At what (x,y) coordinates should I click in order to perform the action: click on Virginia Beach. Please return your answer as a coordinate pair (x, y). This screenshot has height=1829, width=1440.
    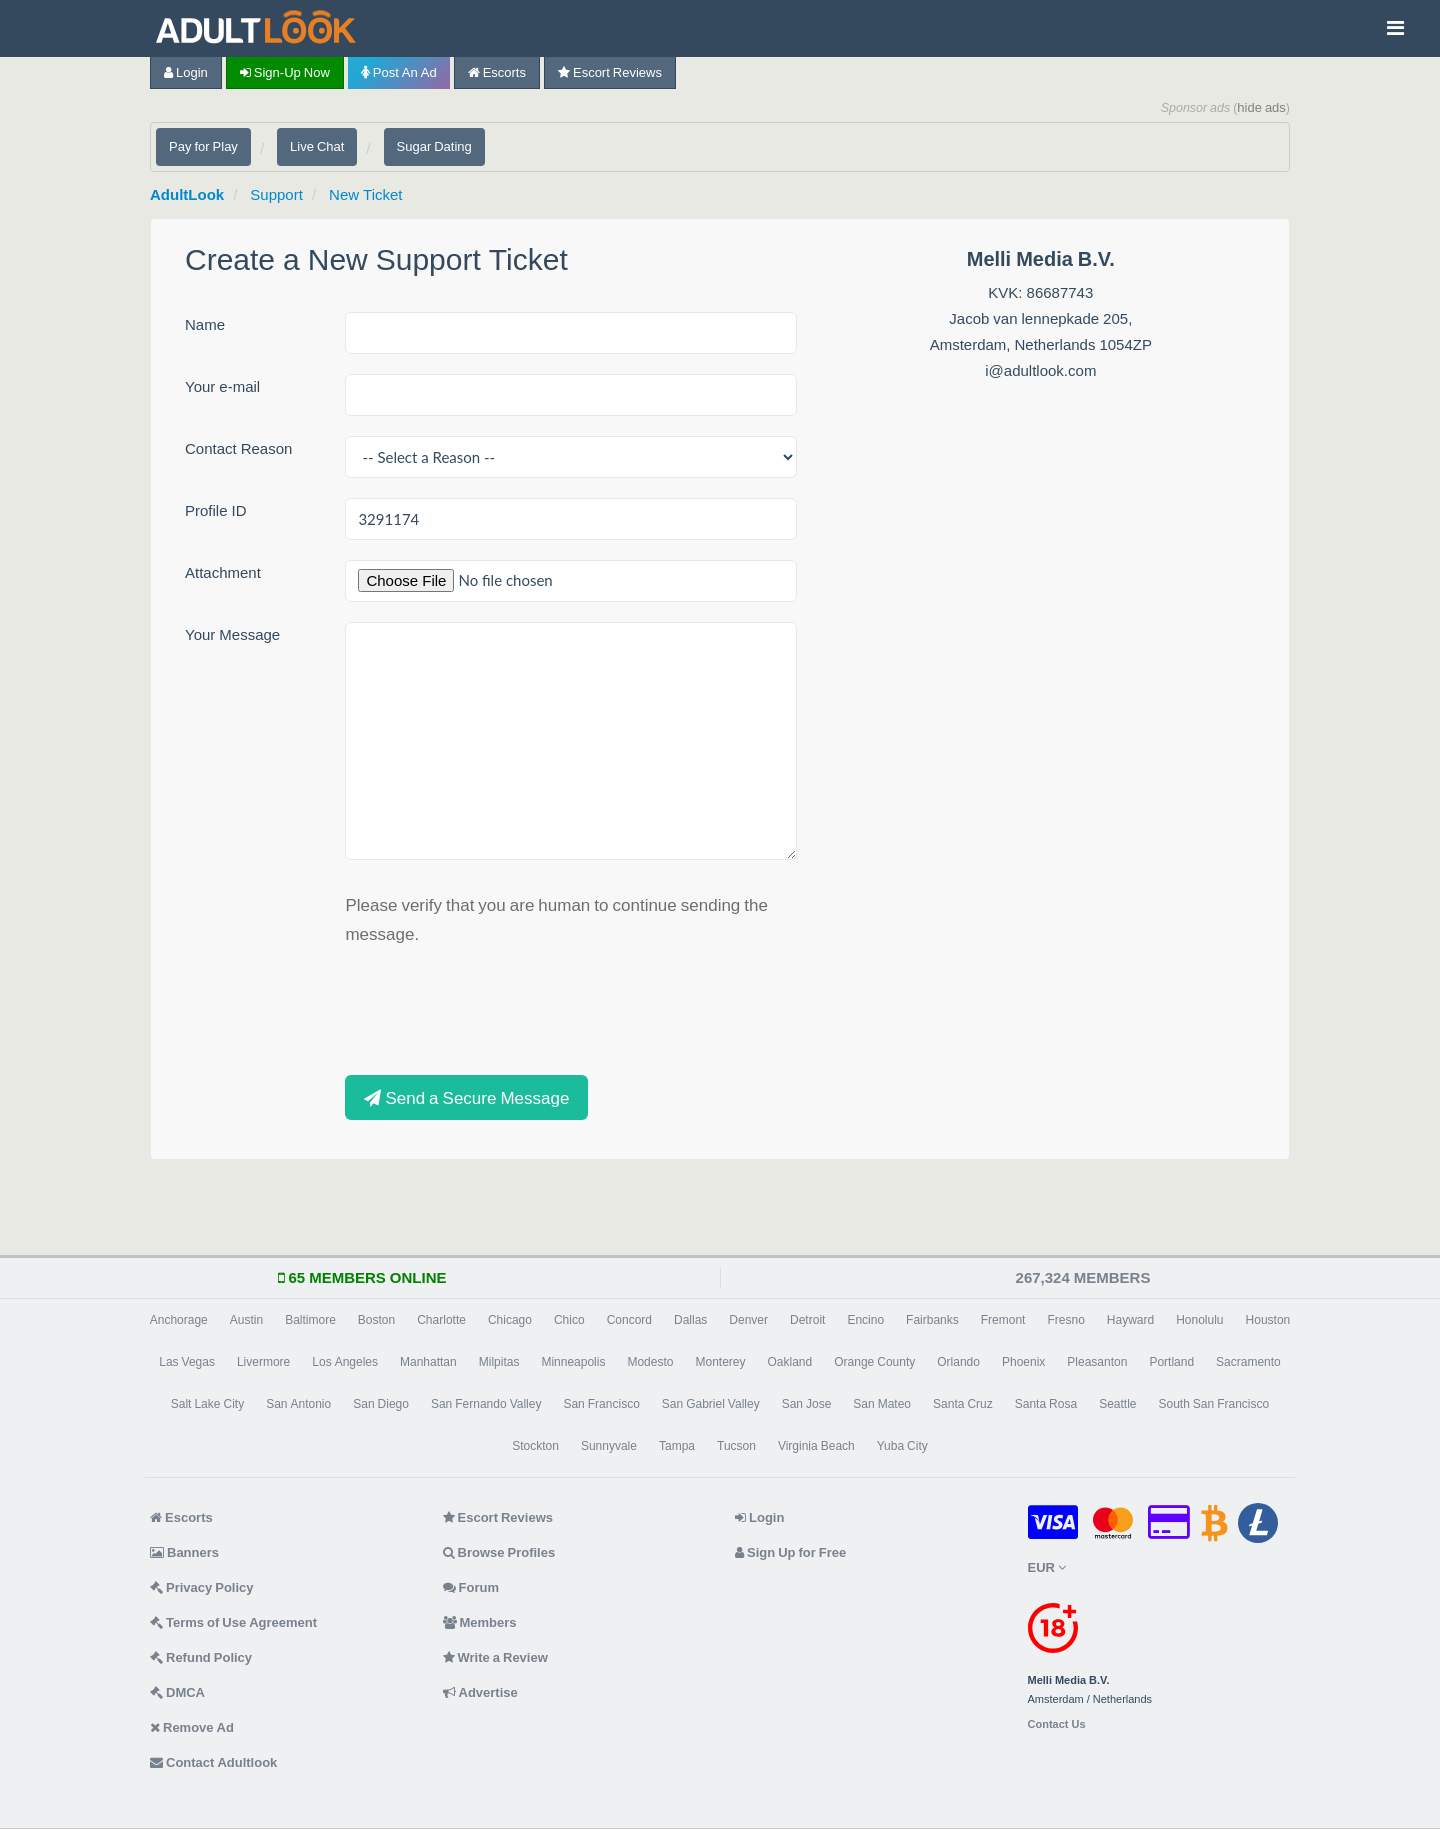
    Looking at the image, I should click on (816, 1446).